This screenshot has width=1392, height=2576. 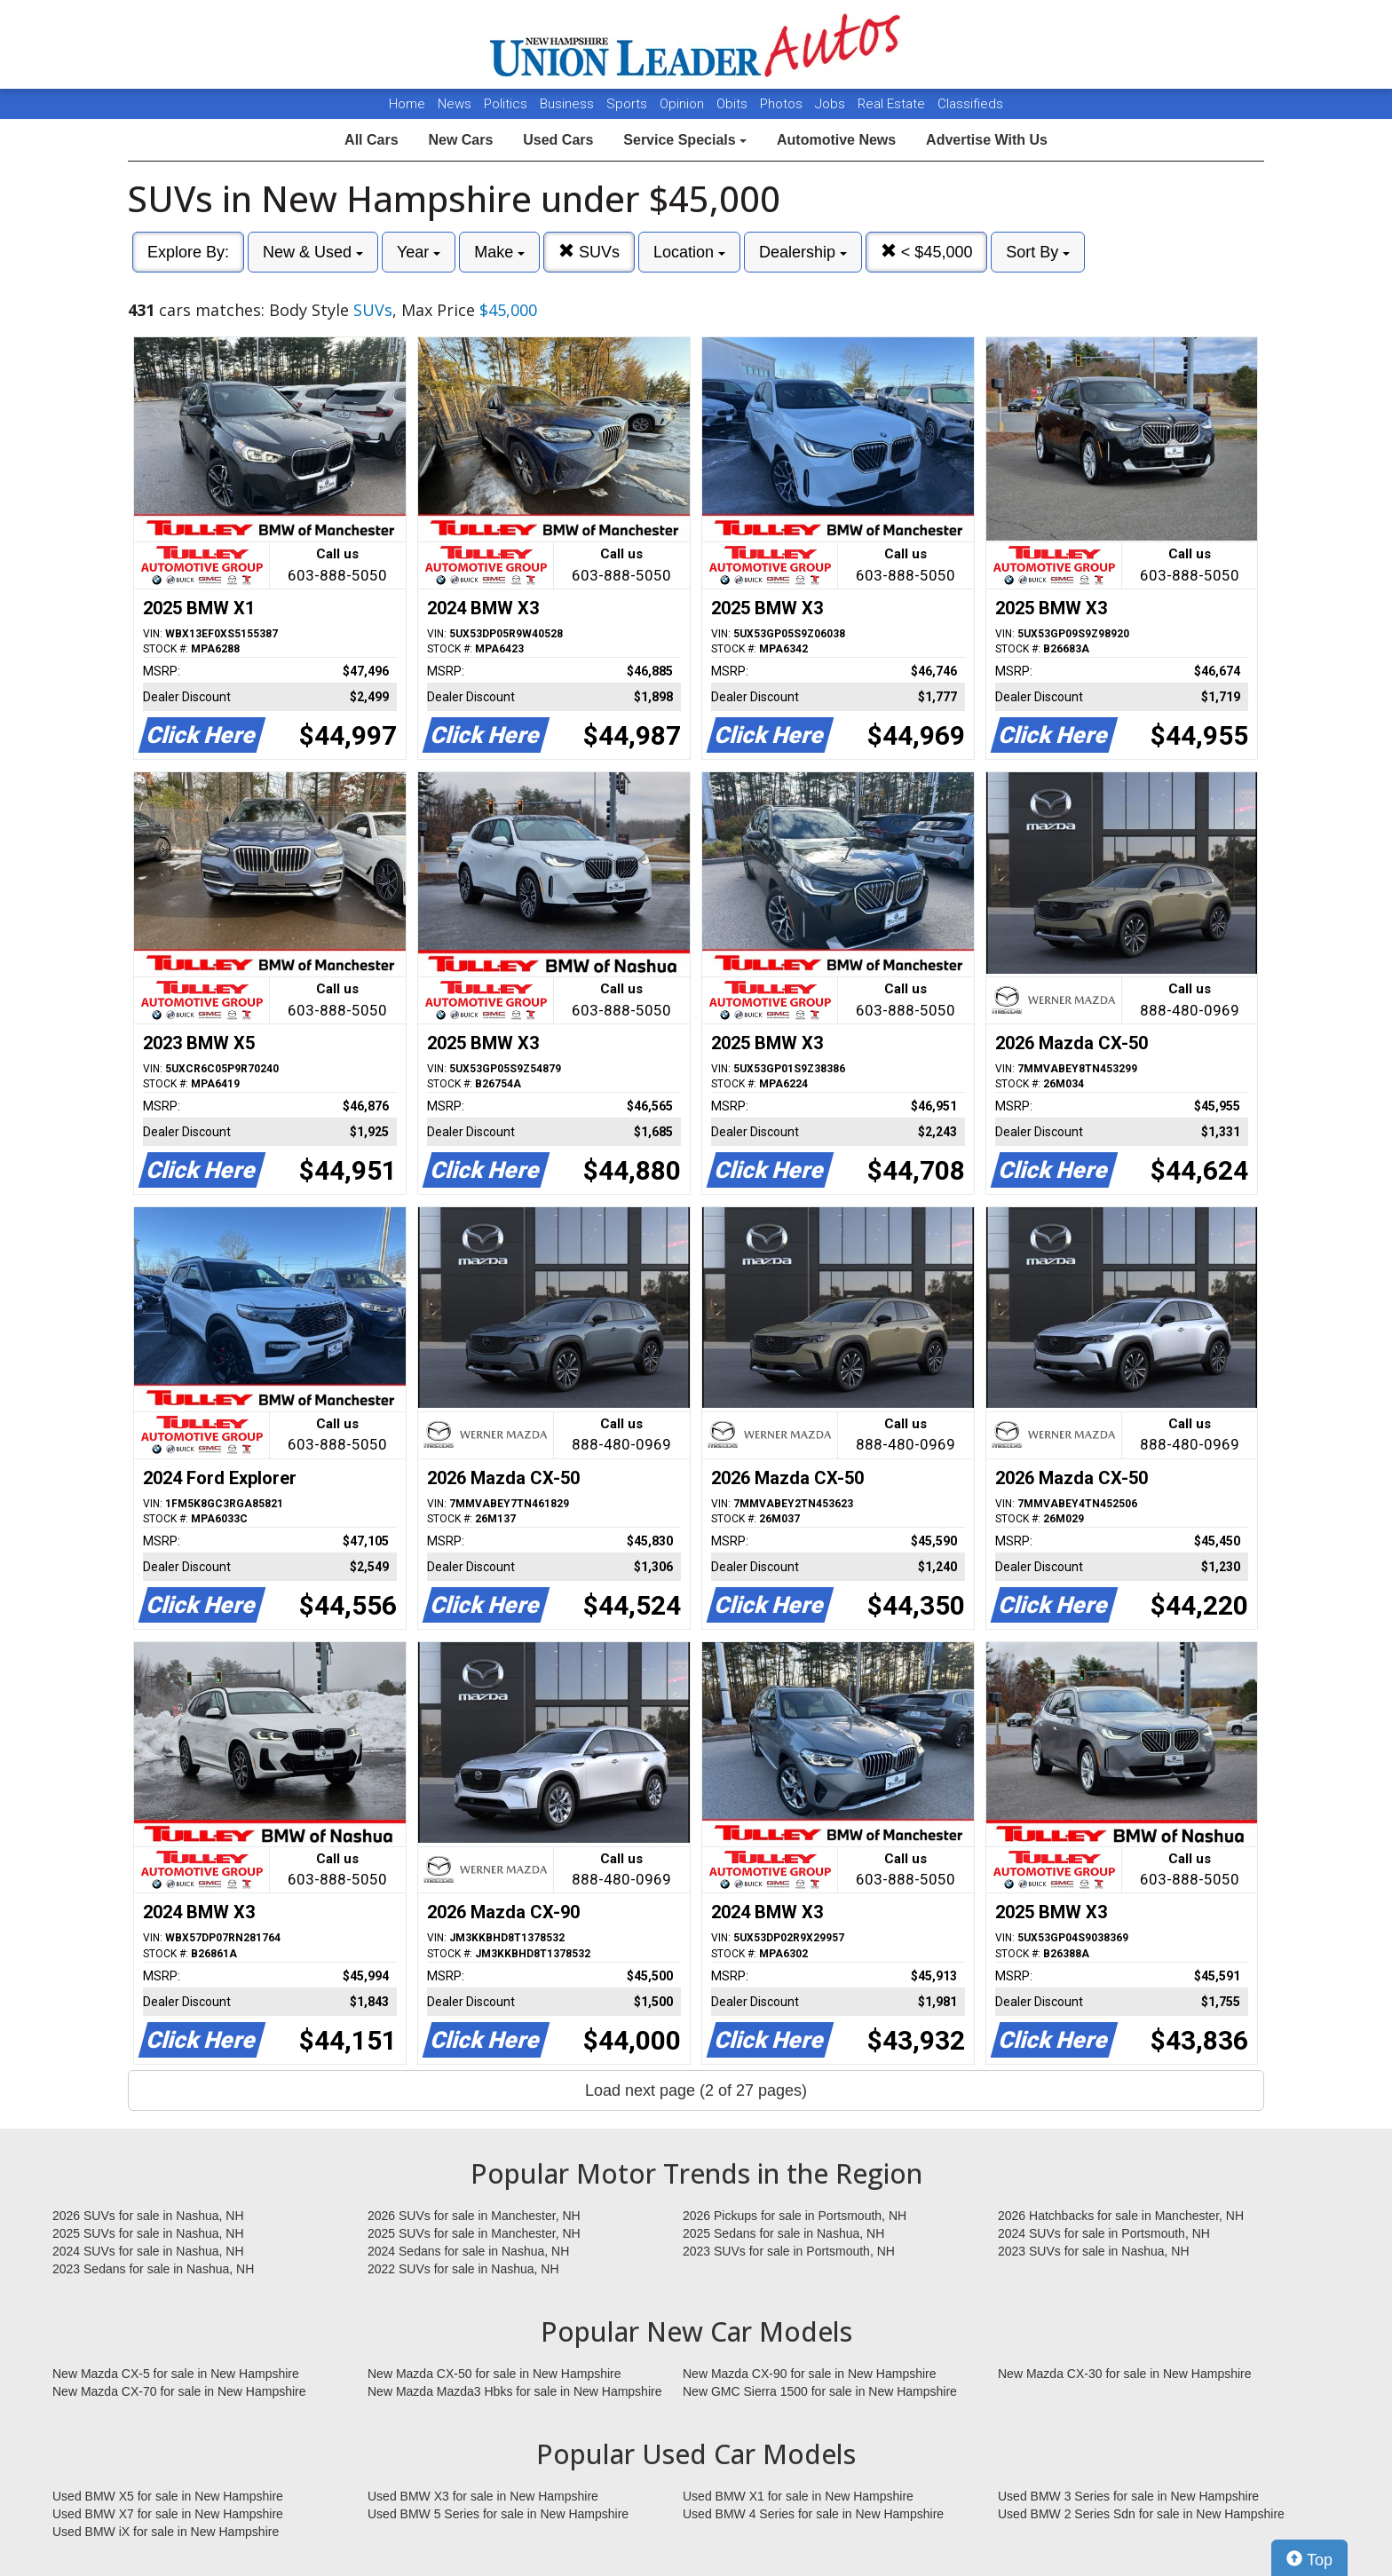 What do you see at coordinates (1094, 2251) in the screenshot?
I see `2023 SUVs for sale in Nashua, NH` at bounding box center [1094, 2251].